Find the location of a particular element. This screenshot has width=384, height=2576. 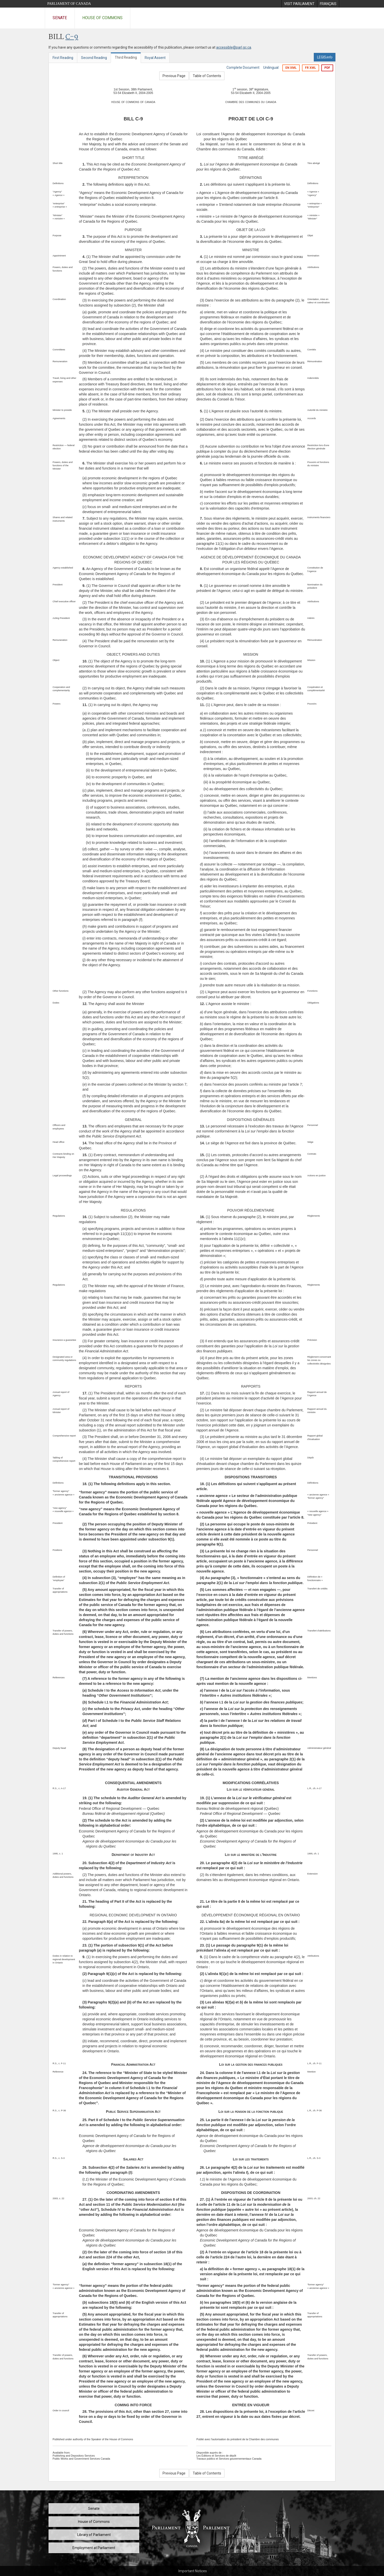

C-9 is located at coordinates (71, 37).